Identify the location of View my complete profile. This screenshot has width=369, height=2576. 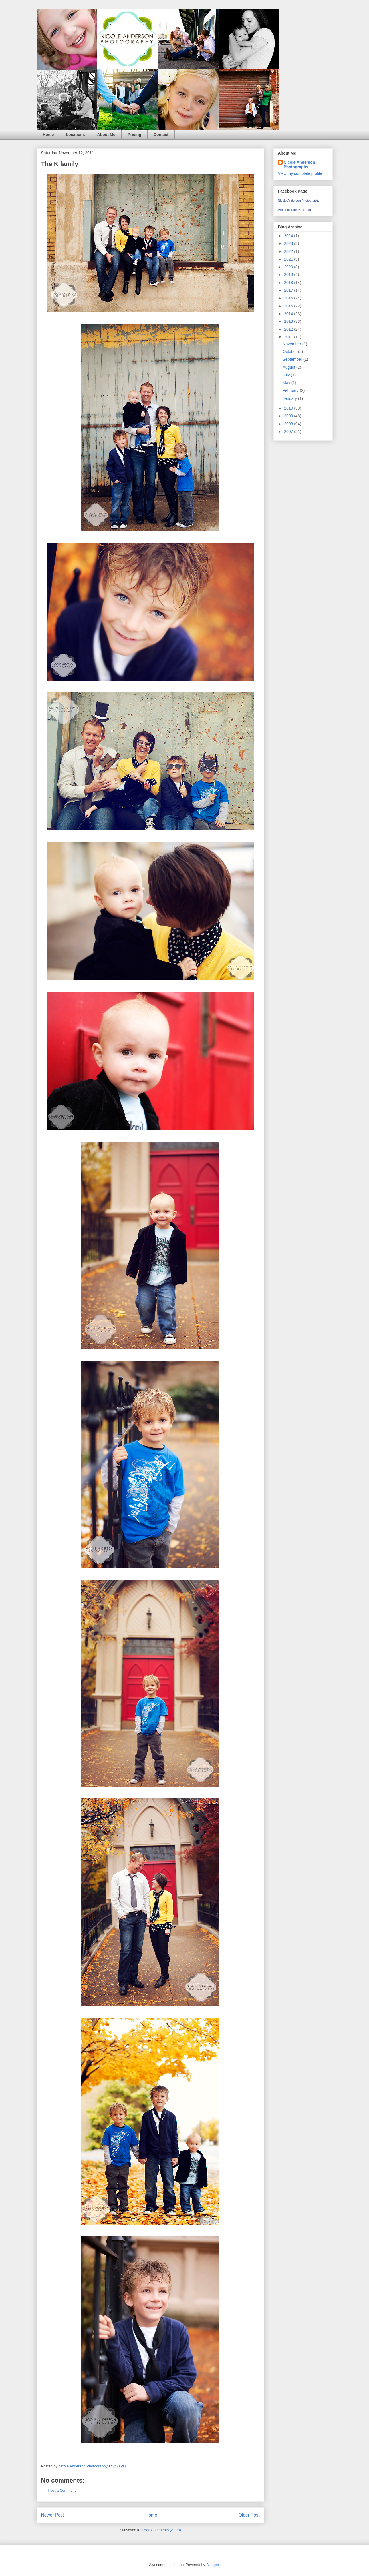
(300, 173).